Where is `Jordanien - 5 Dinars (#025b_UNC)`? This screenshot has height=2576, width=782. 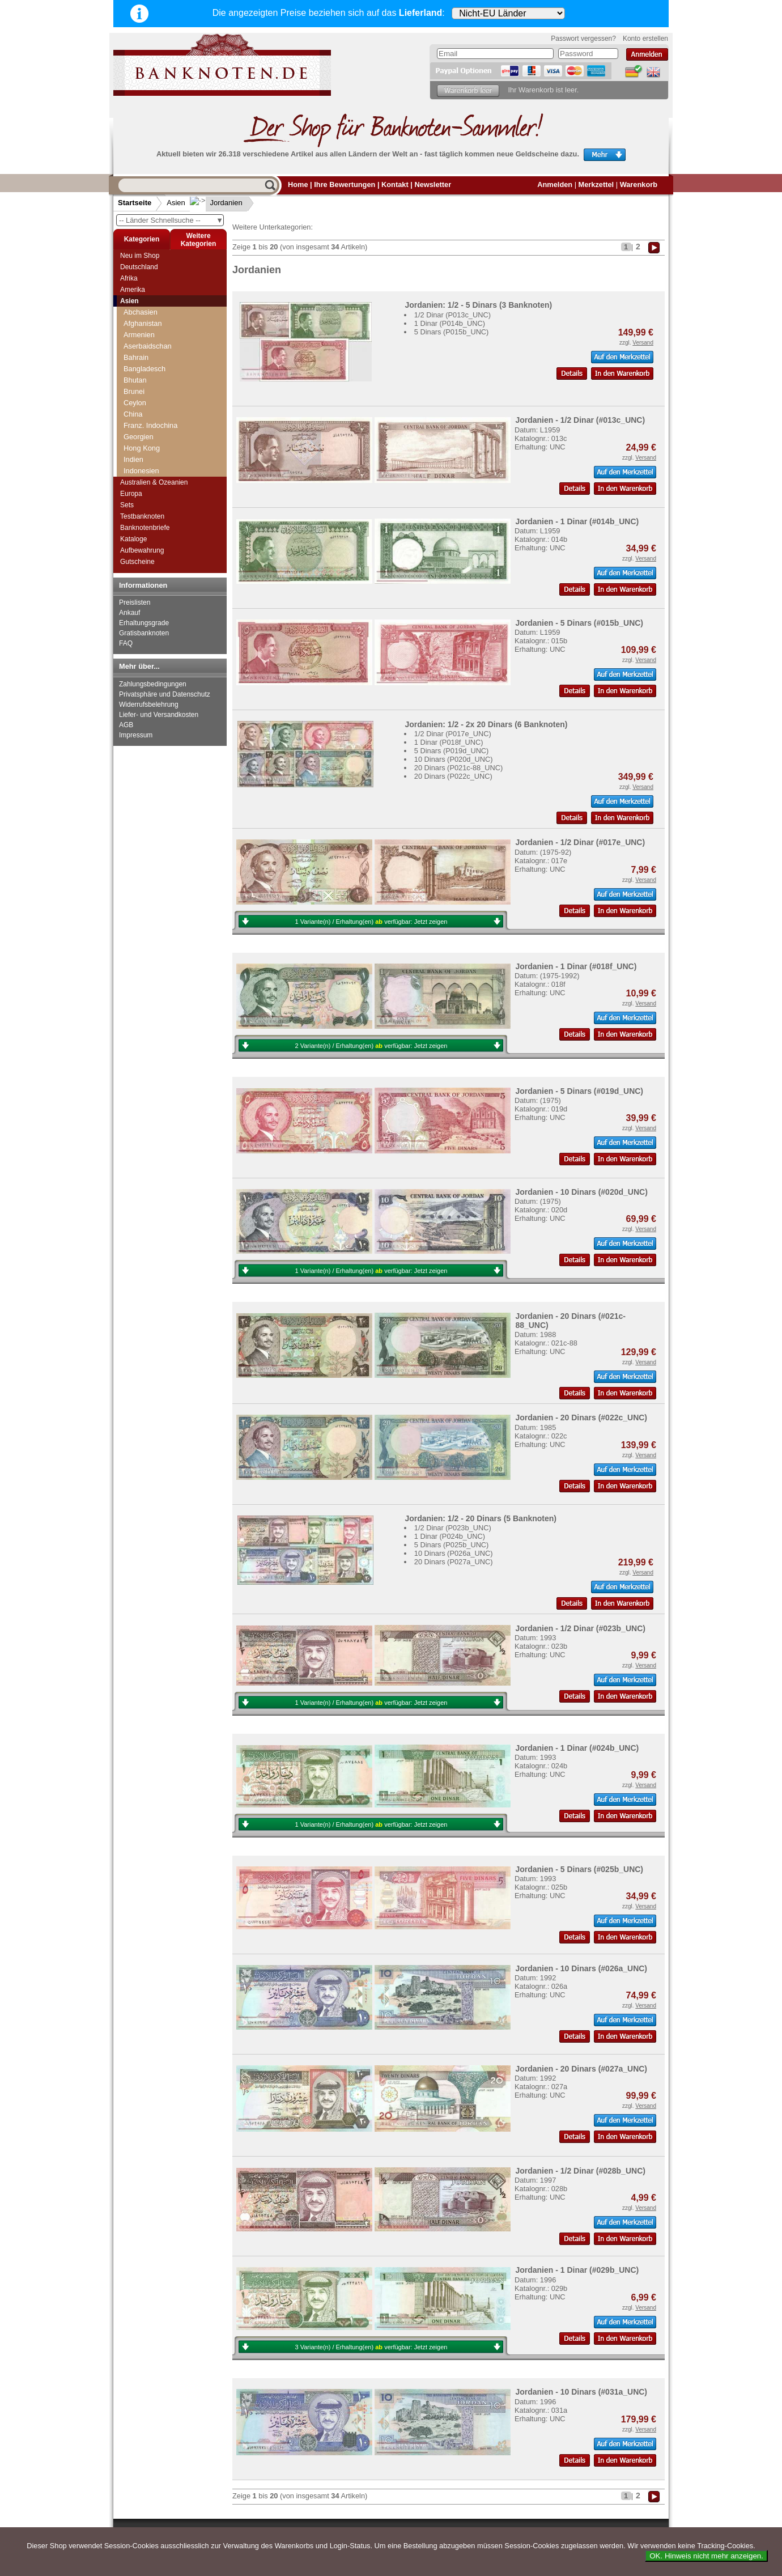
Jordanien - 5 Dinars (#025b_UNC) is located at coordinates (579, 1869).